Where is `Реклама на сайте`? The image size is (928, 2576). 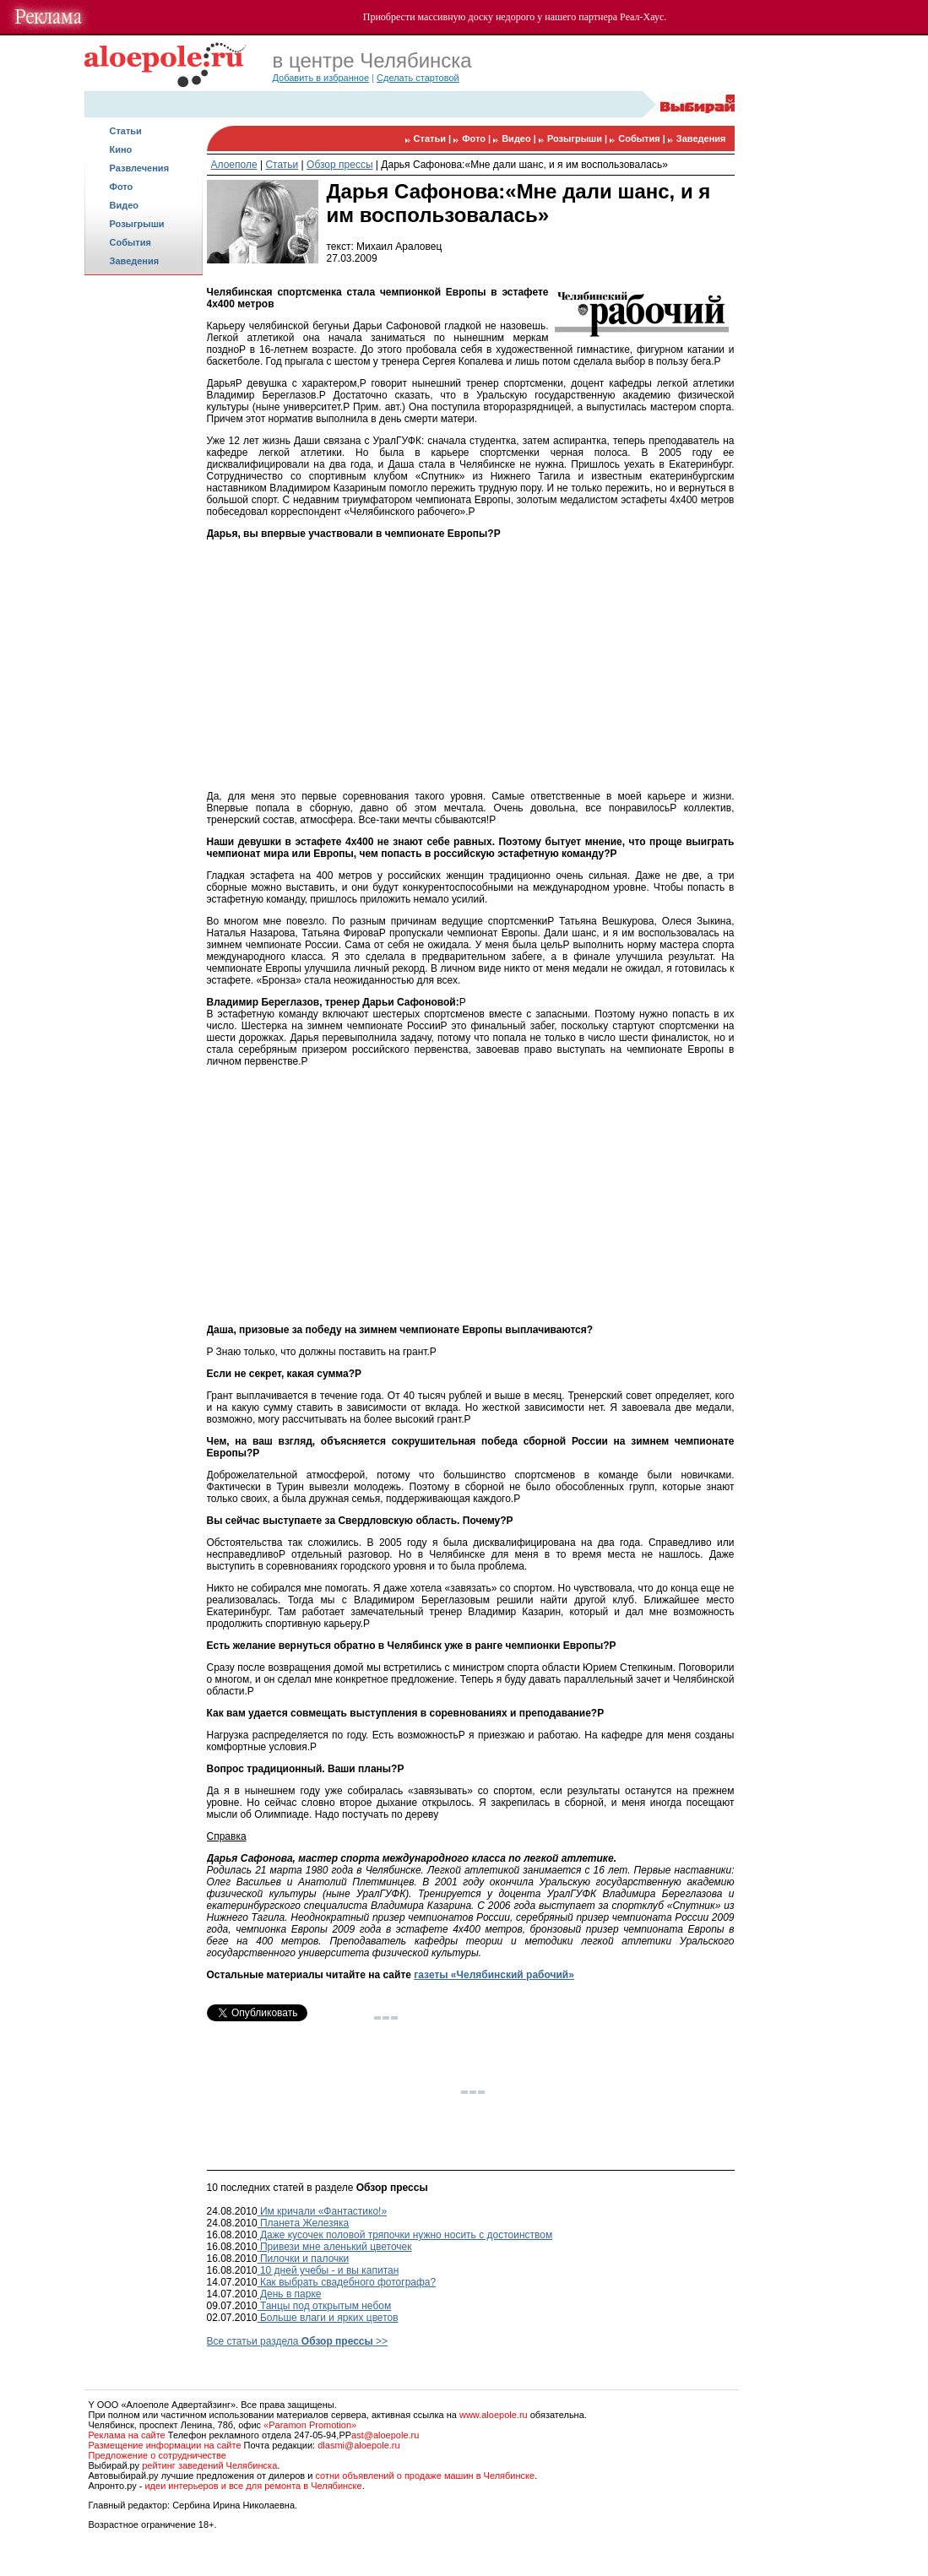
Реклама на сайте is located at coordinates (127, 2435).